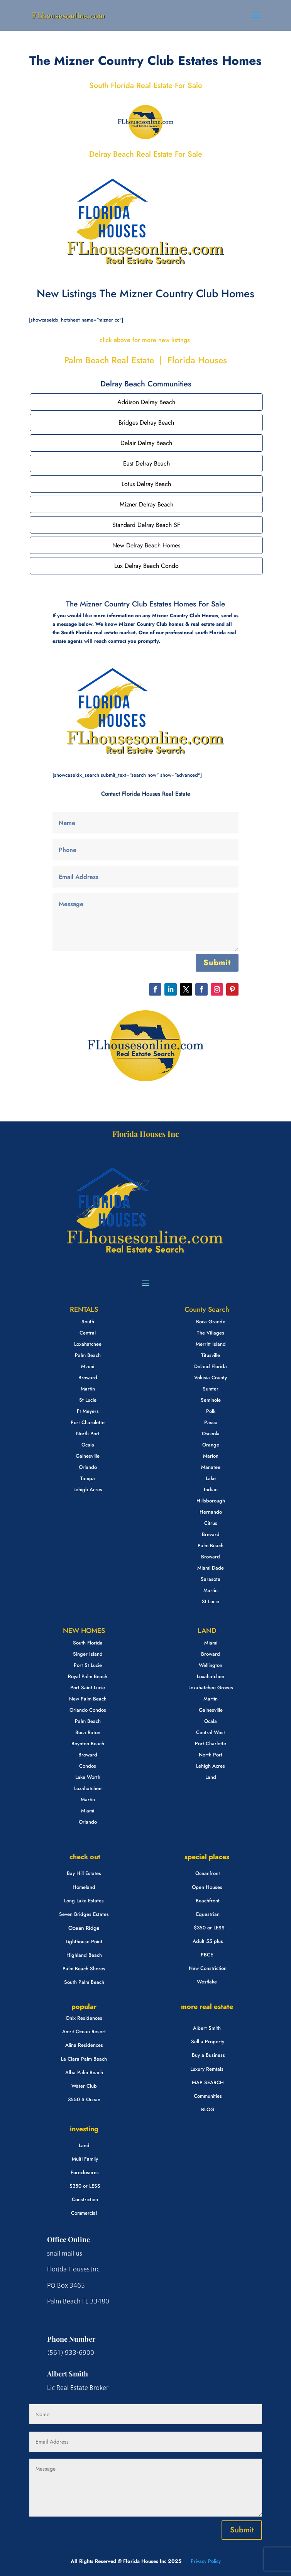 The width and height of the screenshot is (291, 2576). What do you see at coordinates (84, 2072) in the screenshot?
I see `Alba Palm Beach` at bounding box center [84, 2072].